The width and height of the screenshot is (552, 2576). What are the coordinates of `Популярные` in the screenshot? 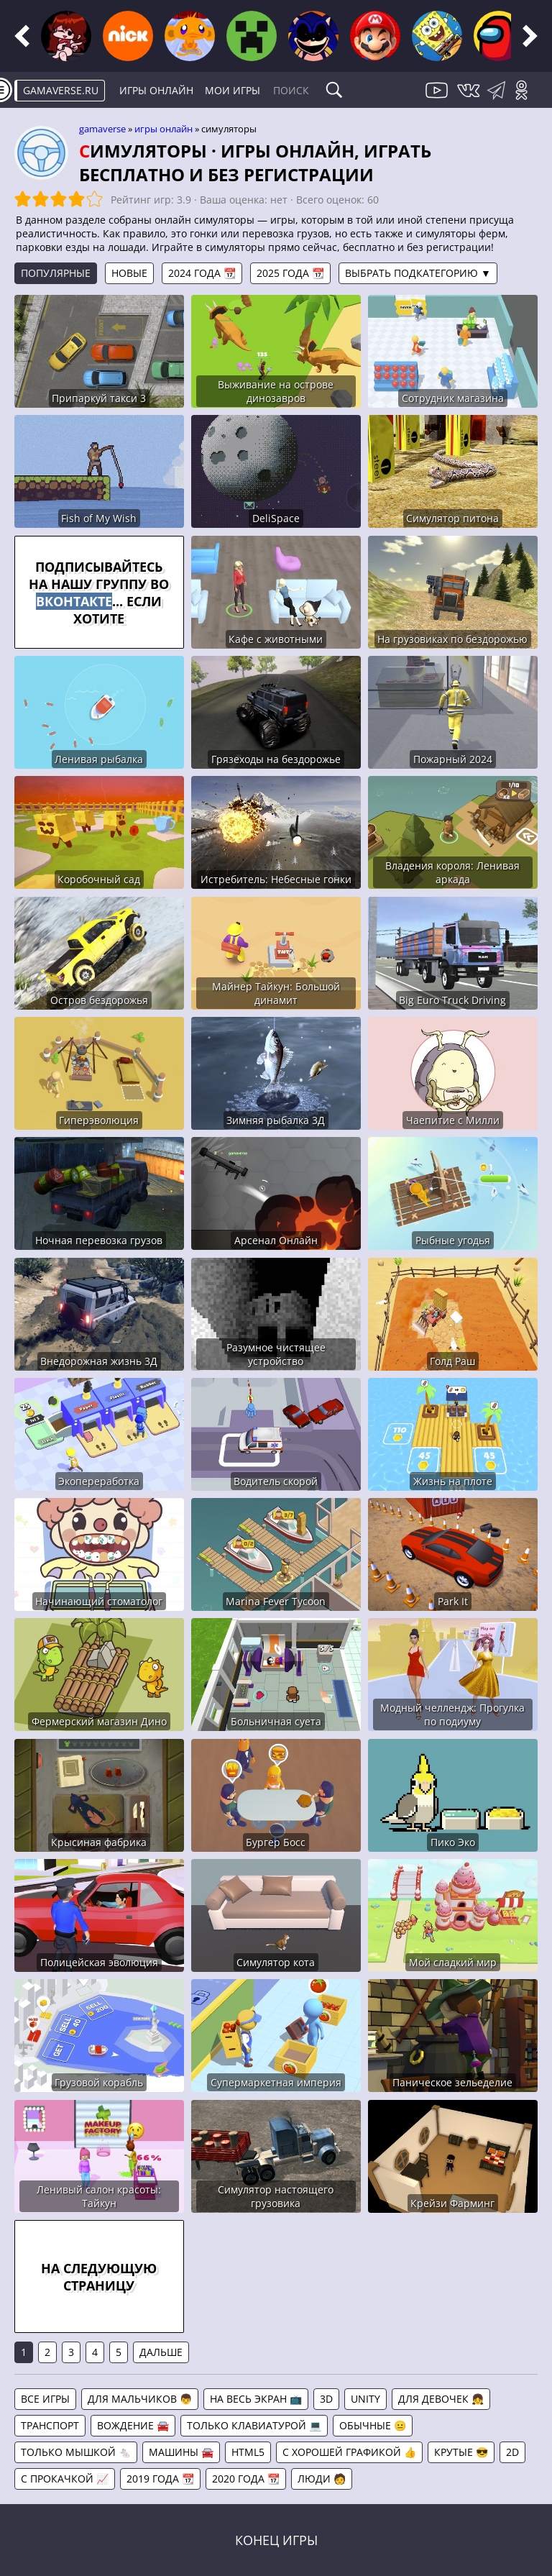 It's located at (56, 273).